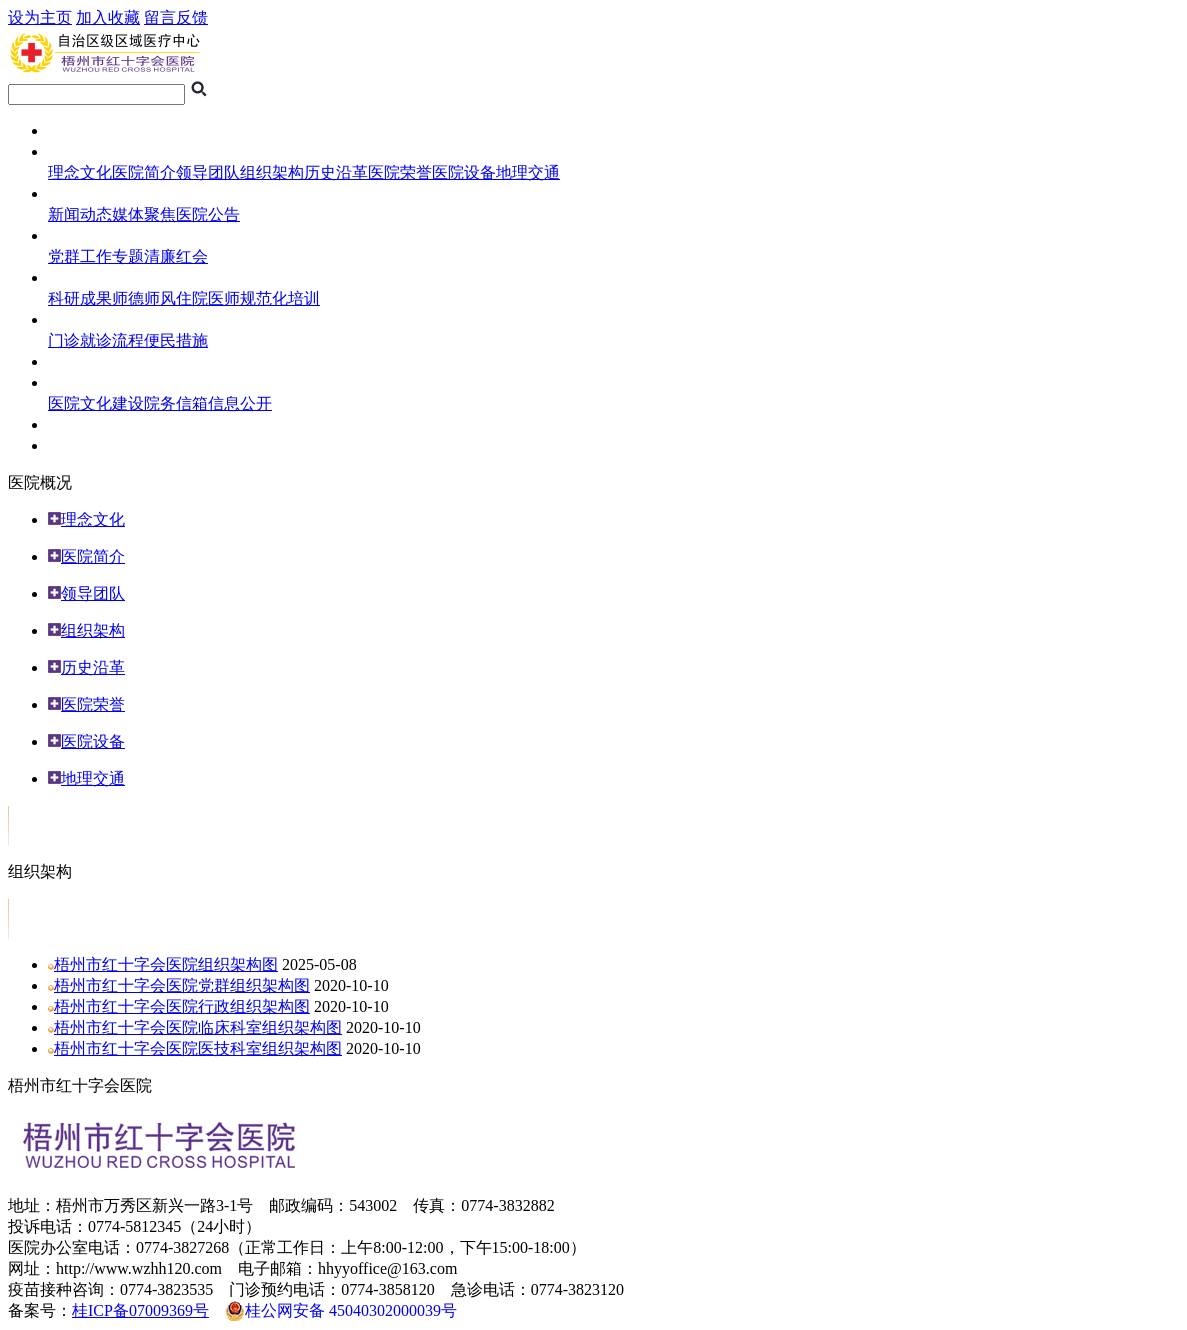  Describe the element at coordinates (198, 1027) in the screenshot. I see `梧州市红十字会医院临床科室组织架构图` at that location.